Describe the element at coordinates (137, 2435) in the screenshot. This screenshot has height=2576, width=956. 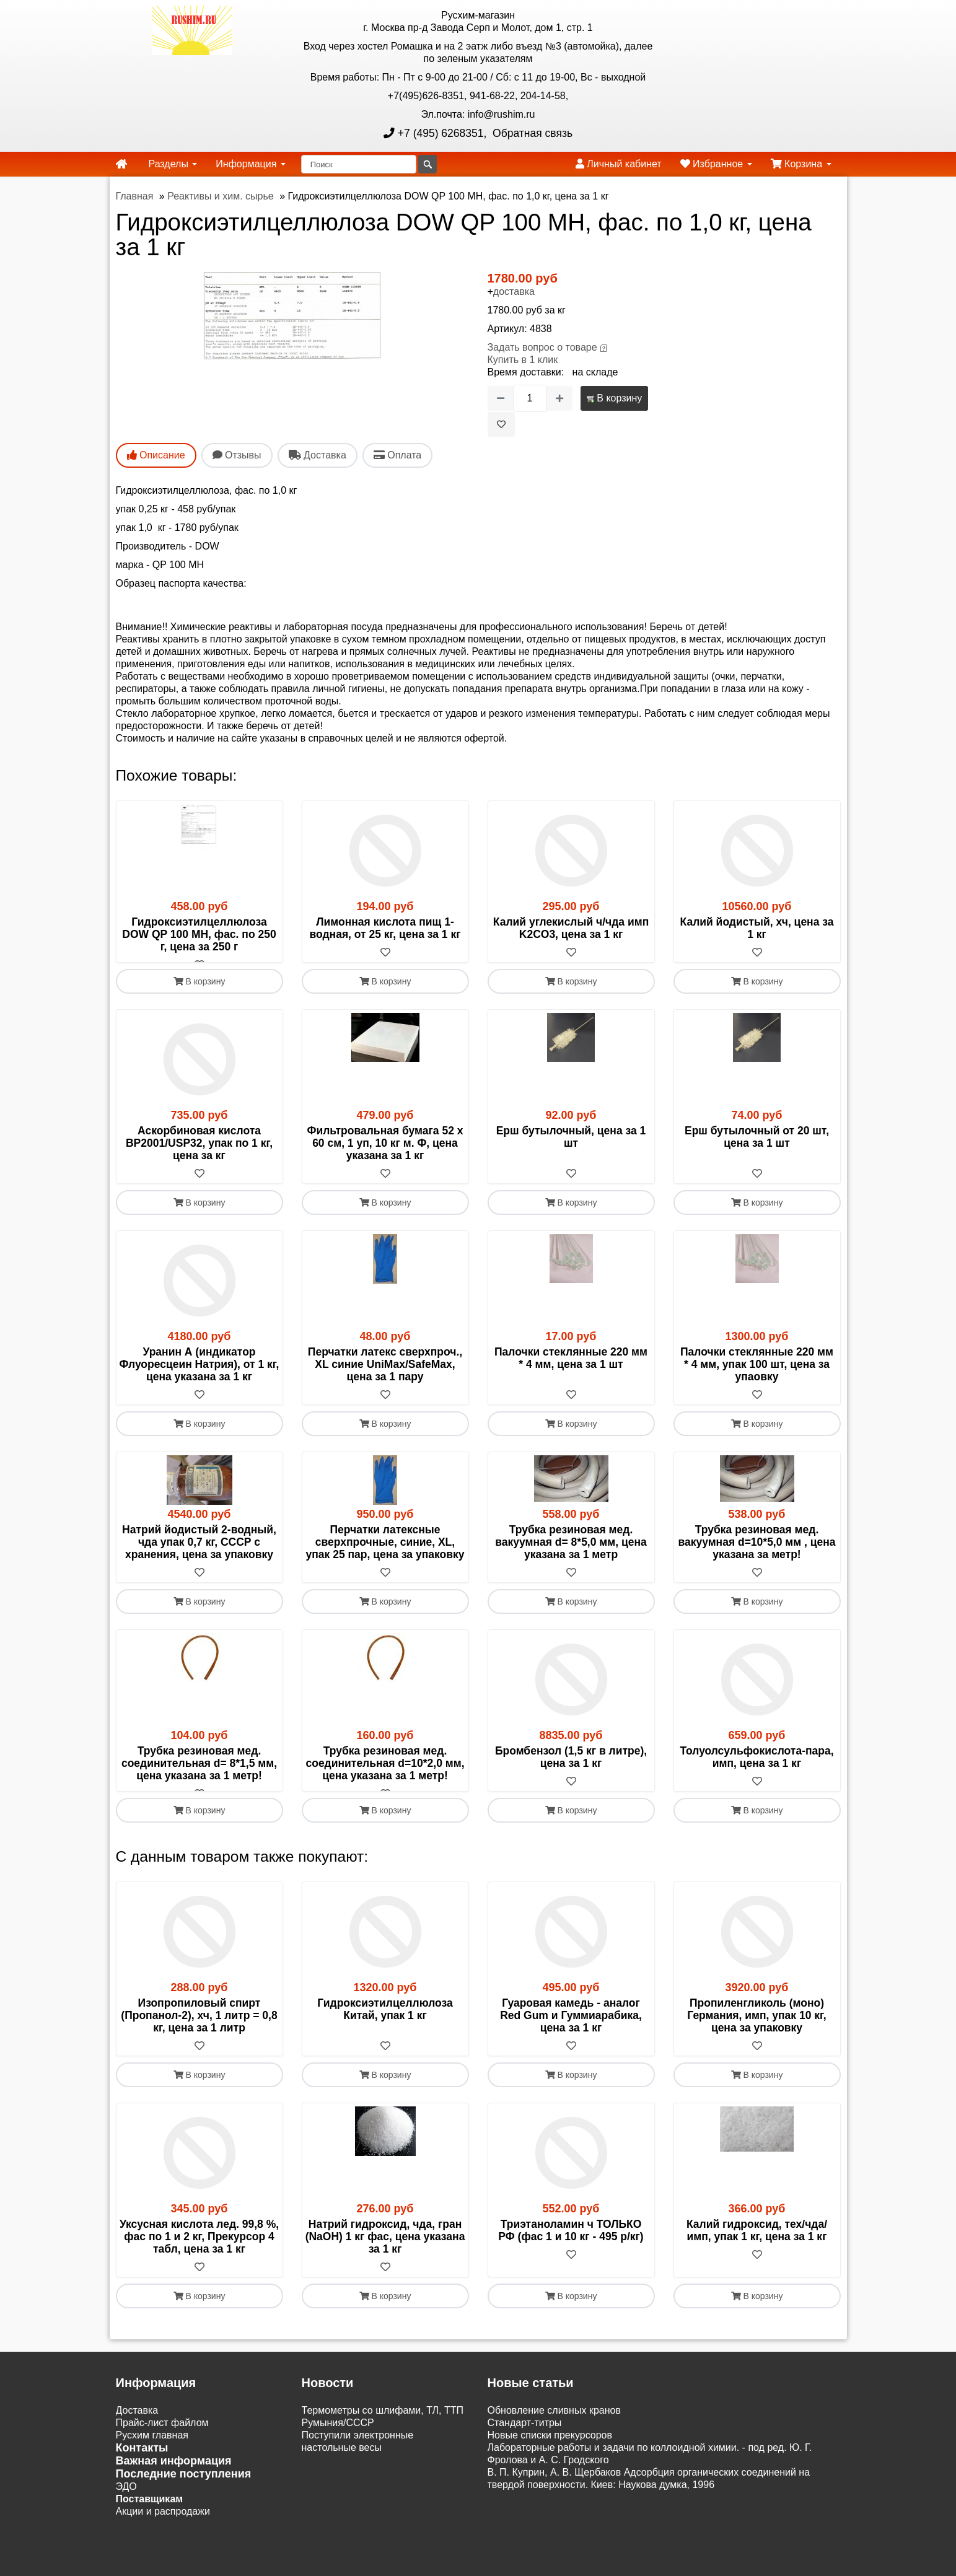
I see `Доставка` at that location.